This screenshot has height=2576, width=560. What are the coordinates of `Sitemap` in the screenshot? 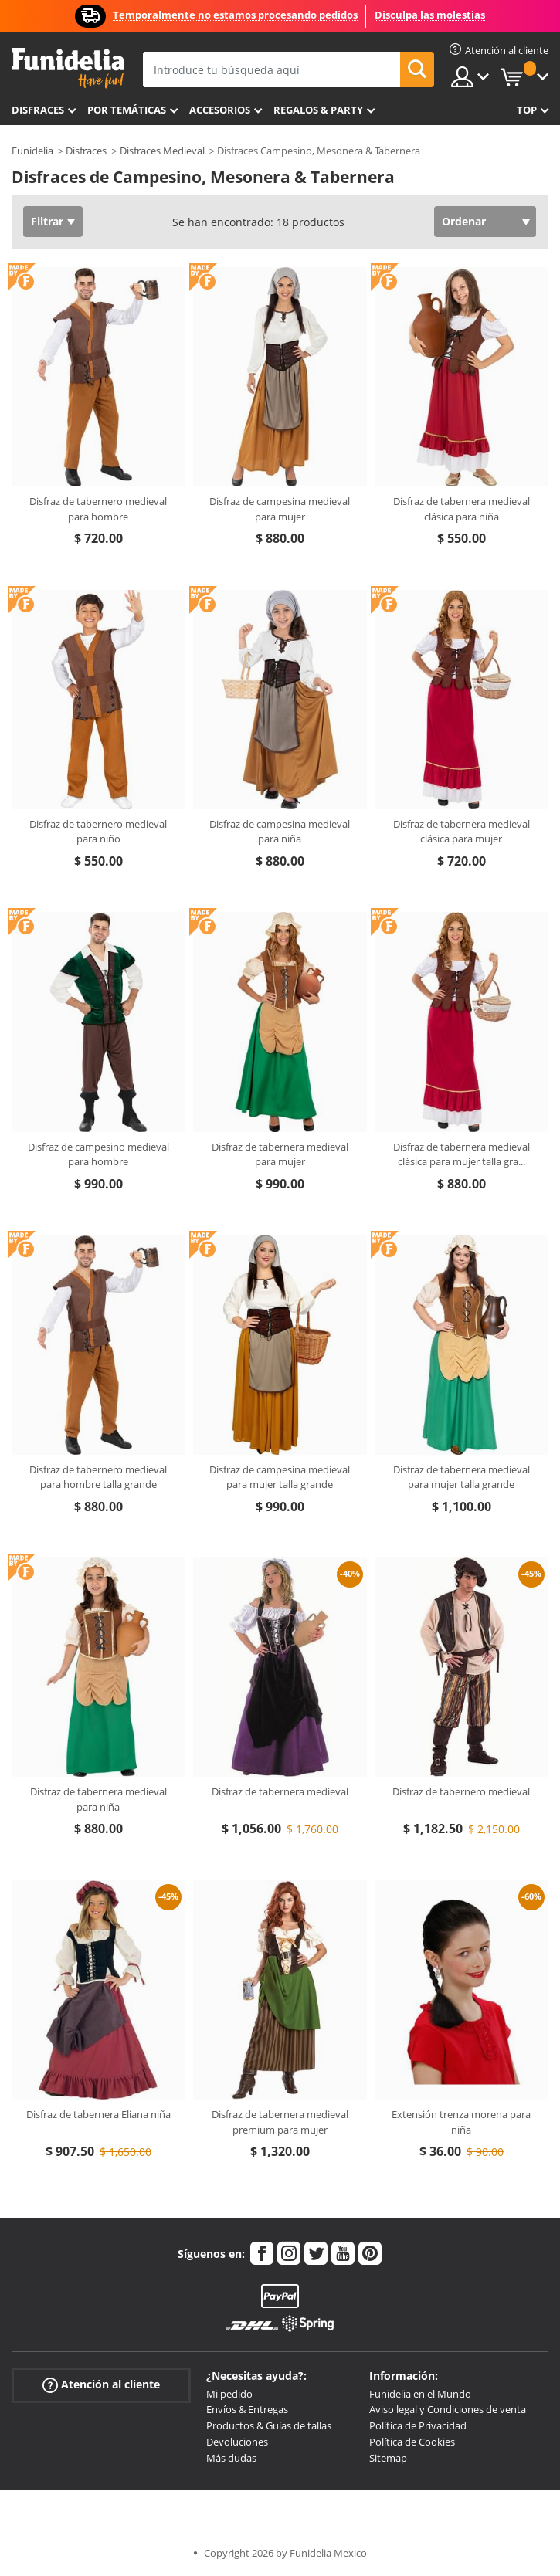 It's located at (388, 2458).